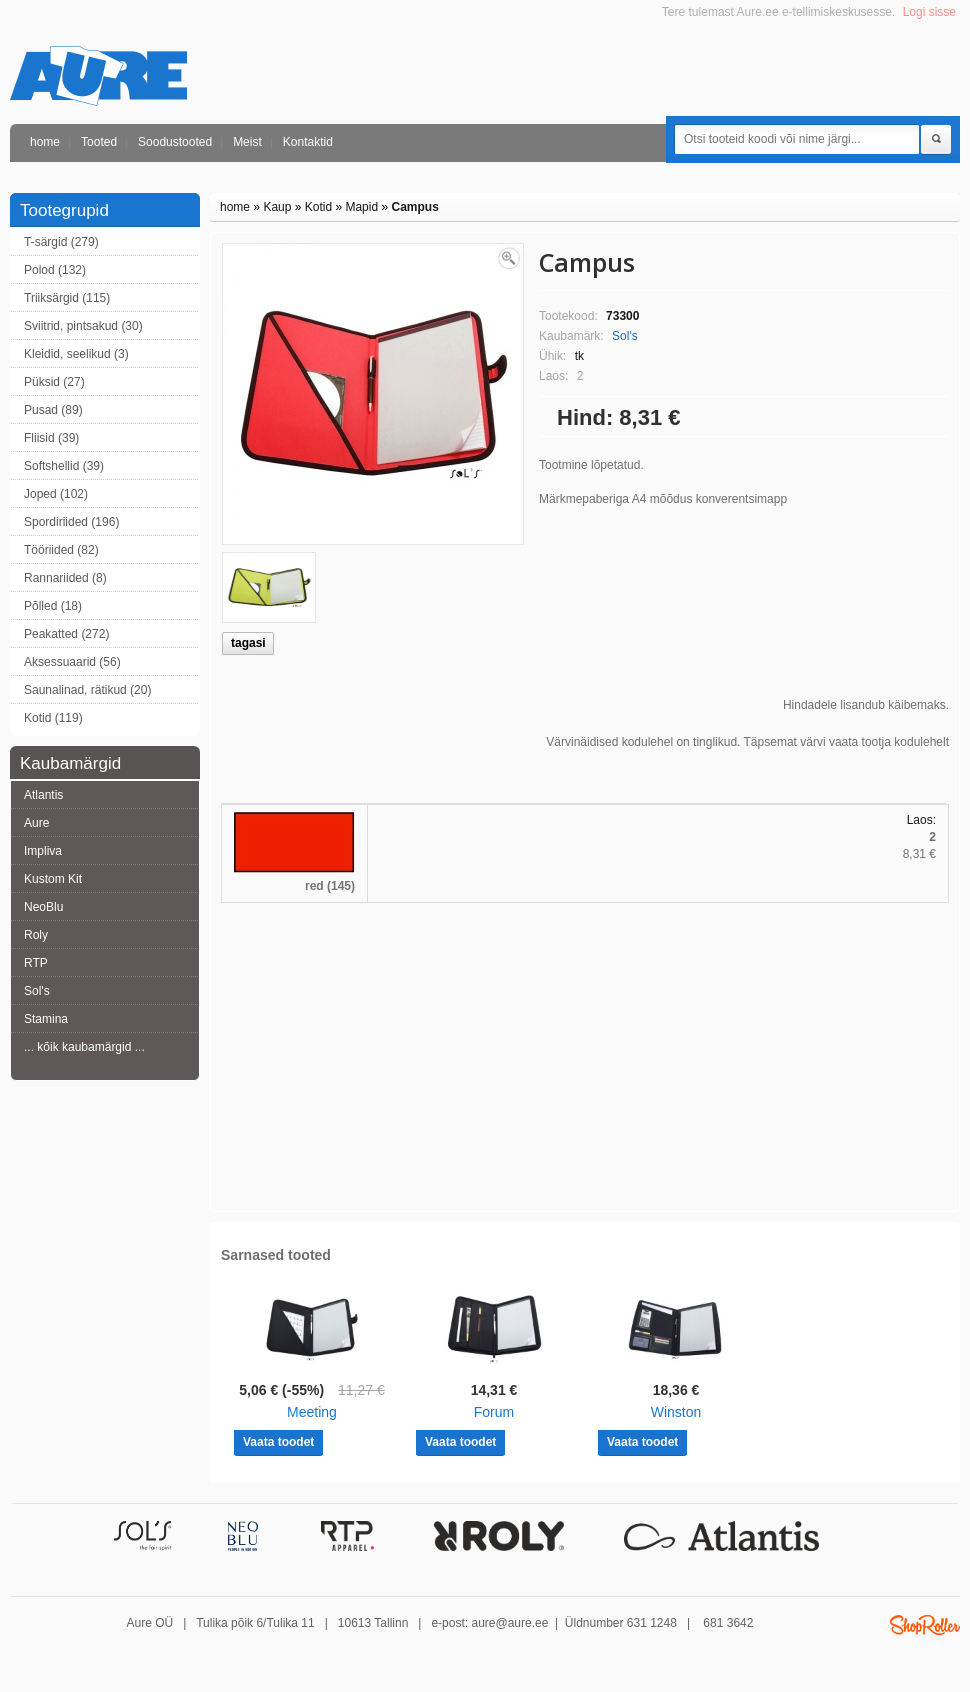 Image resolution: width=970 pixels, height=1692 pixels. What do you see at coordinates (66, 634) in the screenshot?
I see `Peakatted (272)` at bounding box center [66, 634].